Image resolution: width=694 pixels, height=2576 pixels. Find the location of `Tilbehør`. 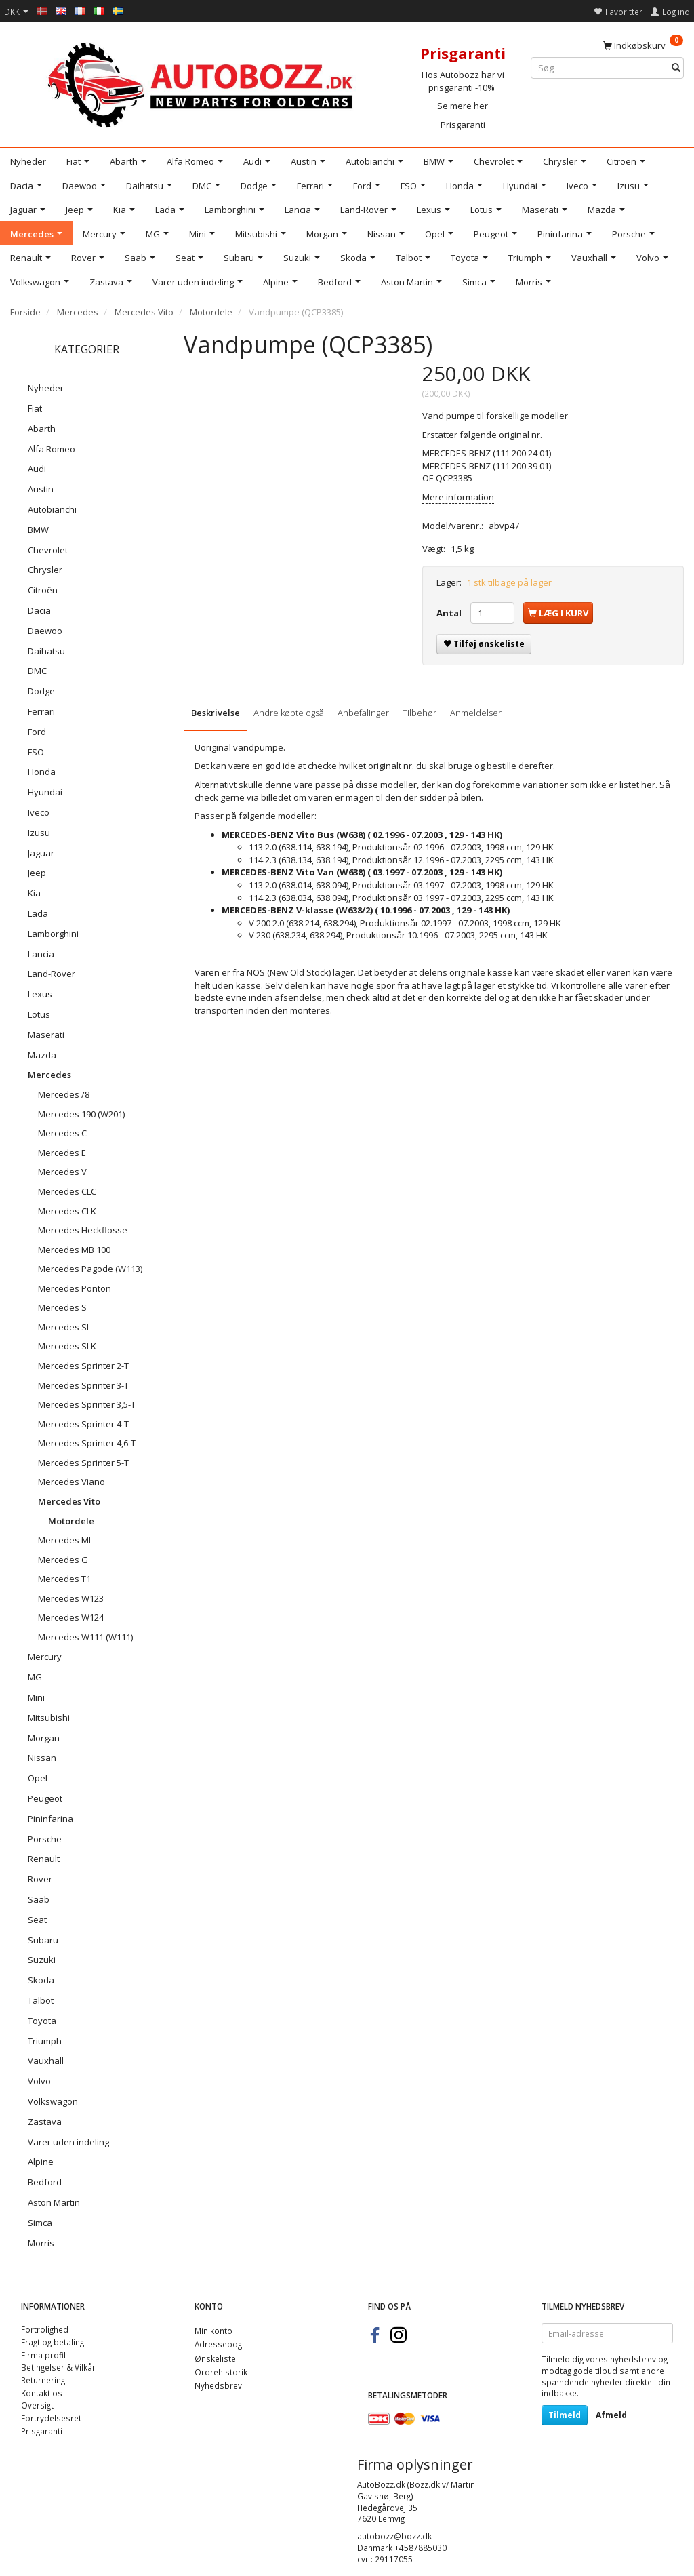

Tilbehør is located at coordinates (419, 713).